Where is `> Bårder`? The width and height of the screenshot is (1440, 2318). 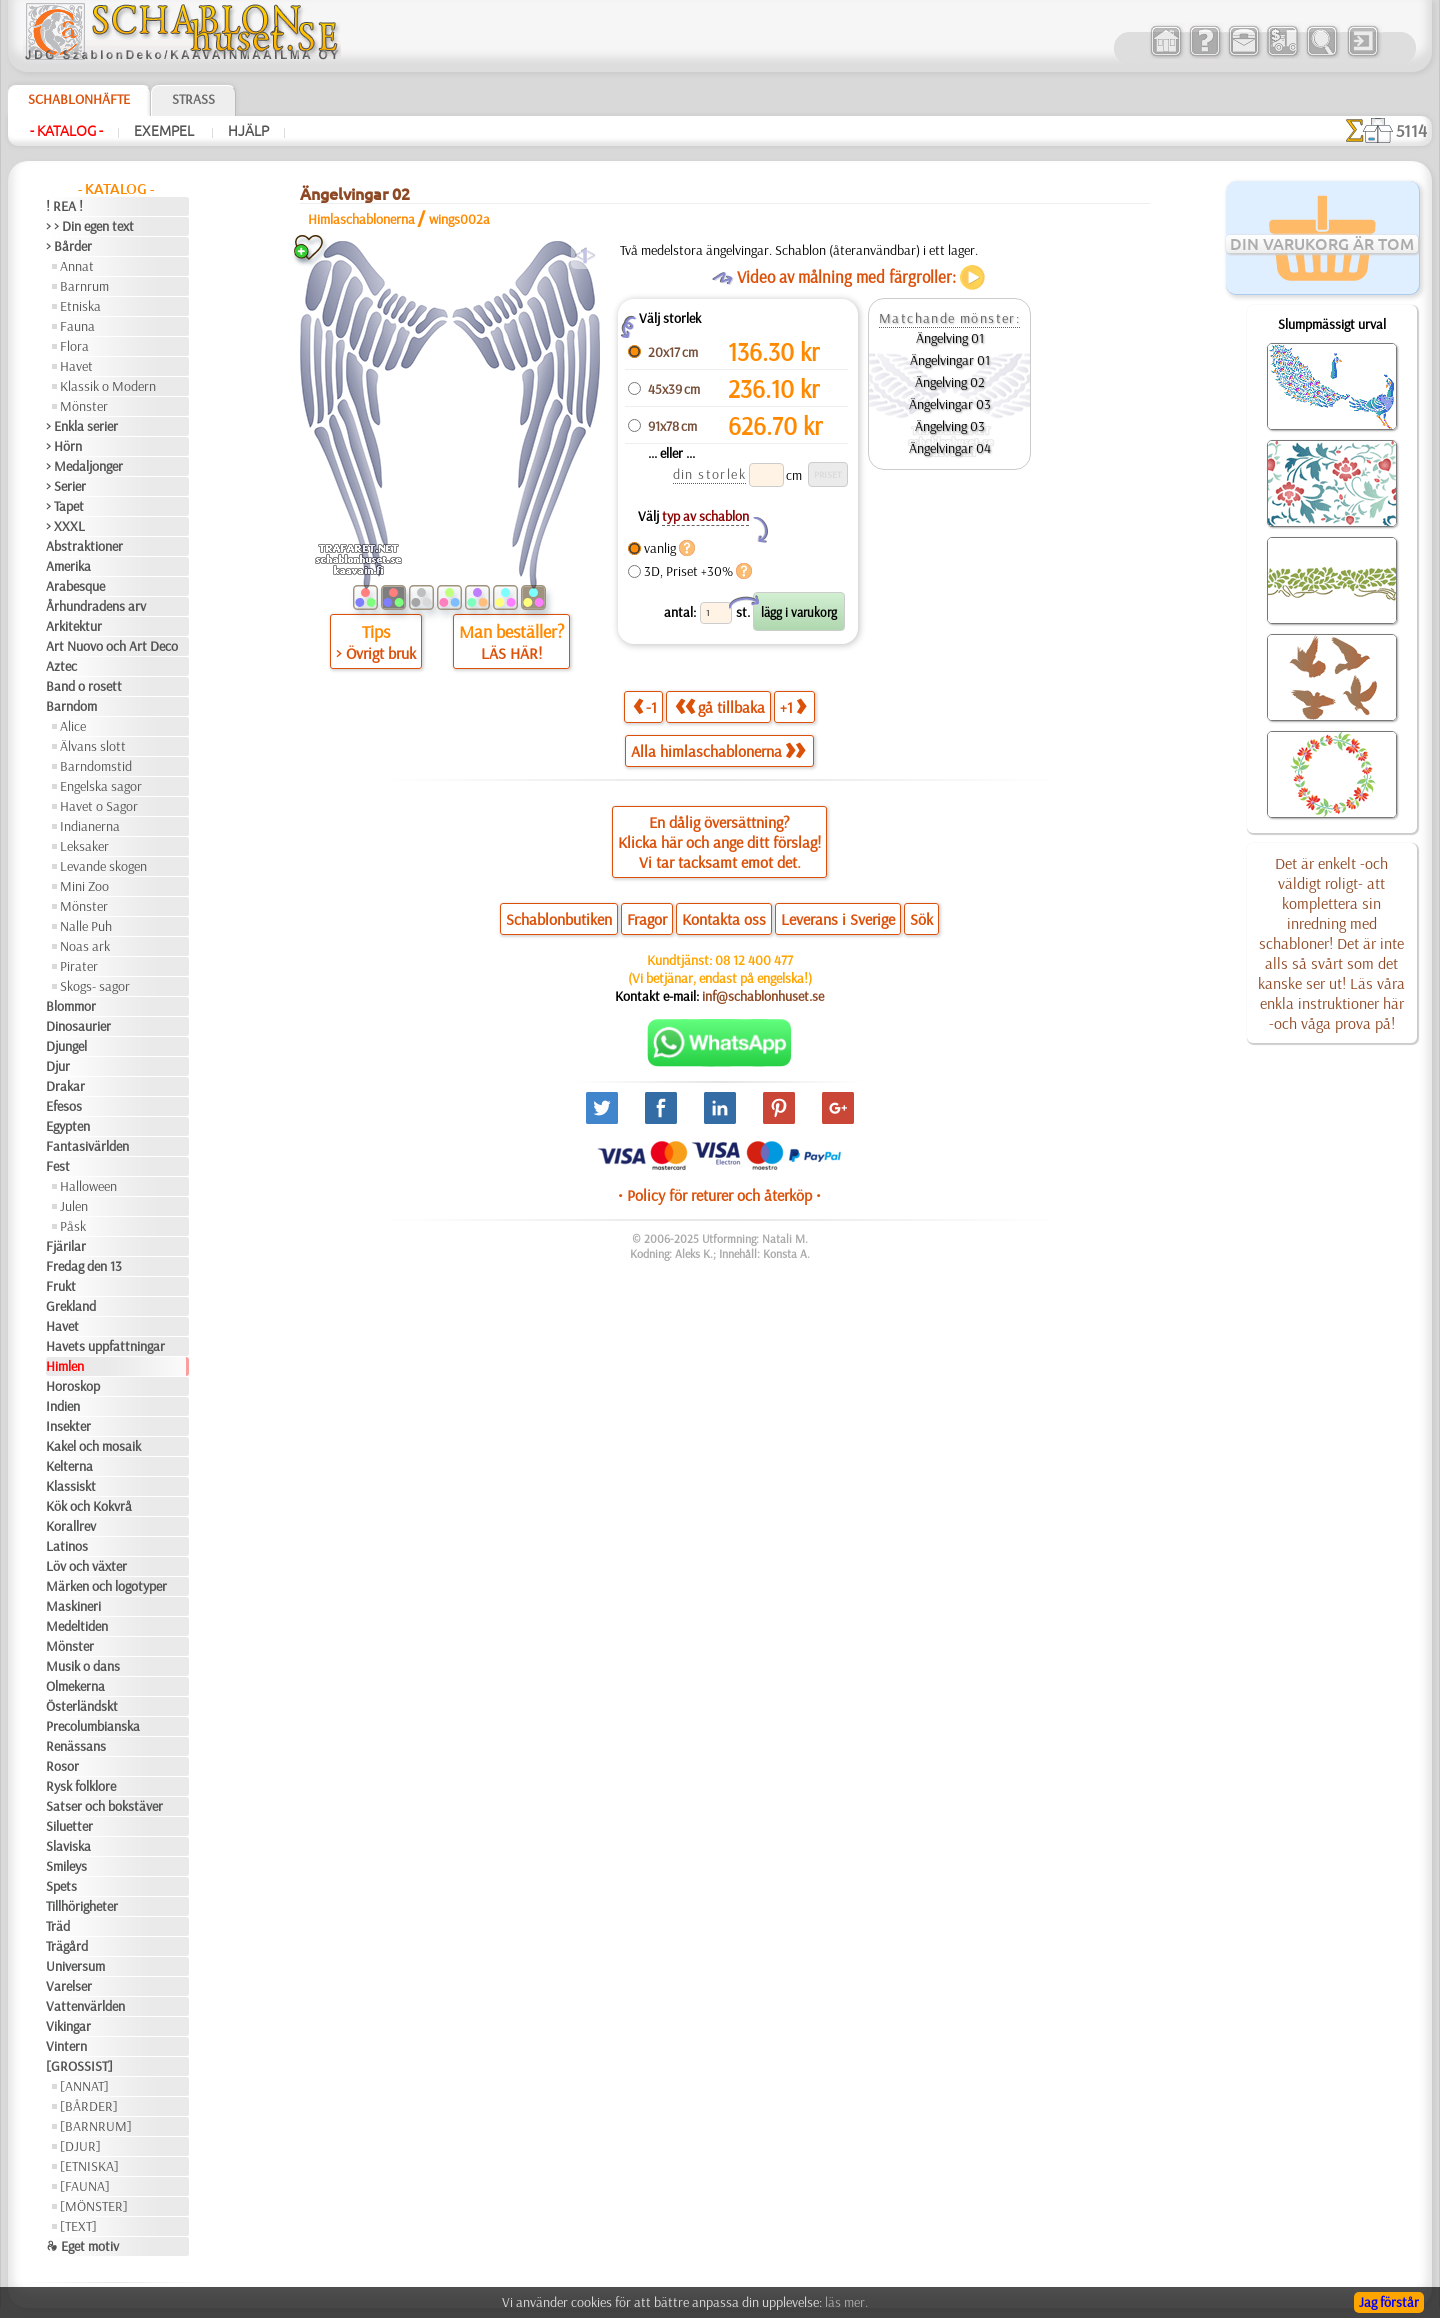 > Bårder is located at coordinates (69, 246).